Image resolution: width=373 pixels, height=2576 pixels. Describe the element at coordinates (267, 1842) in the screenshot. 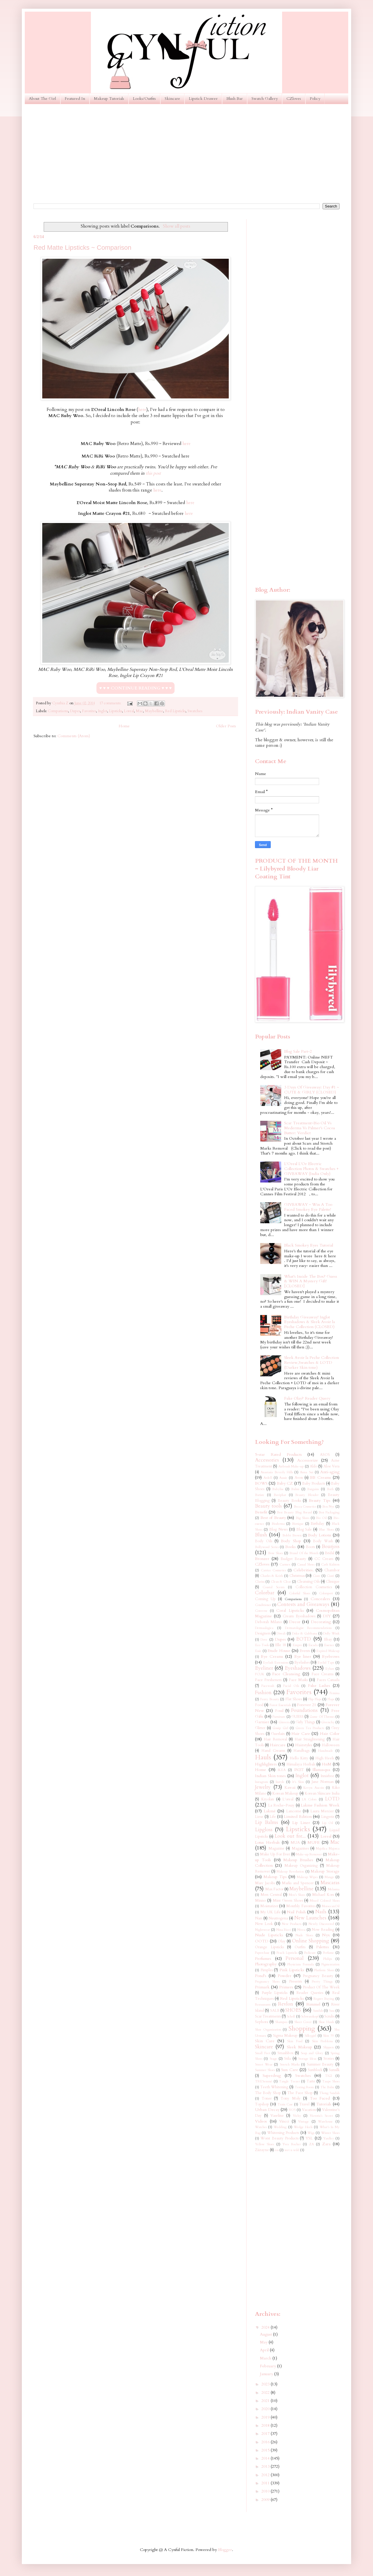

I see `Lotus Herbals` at that location.